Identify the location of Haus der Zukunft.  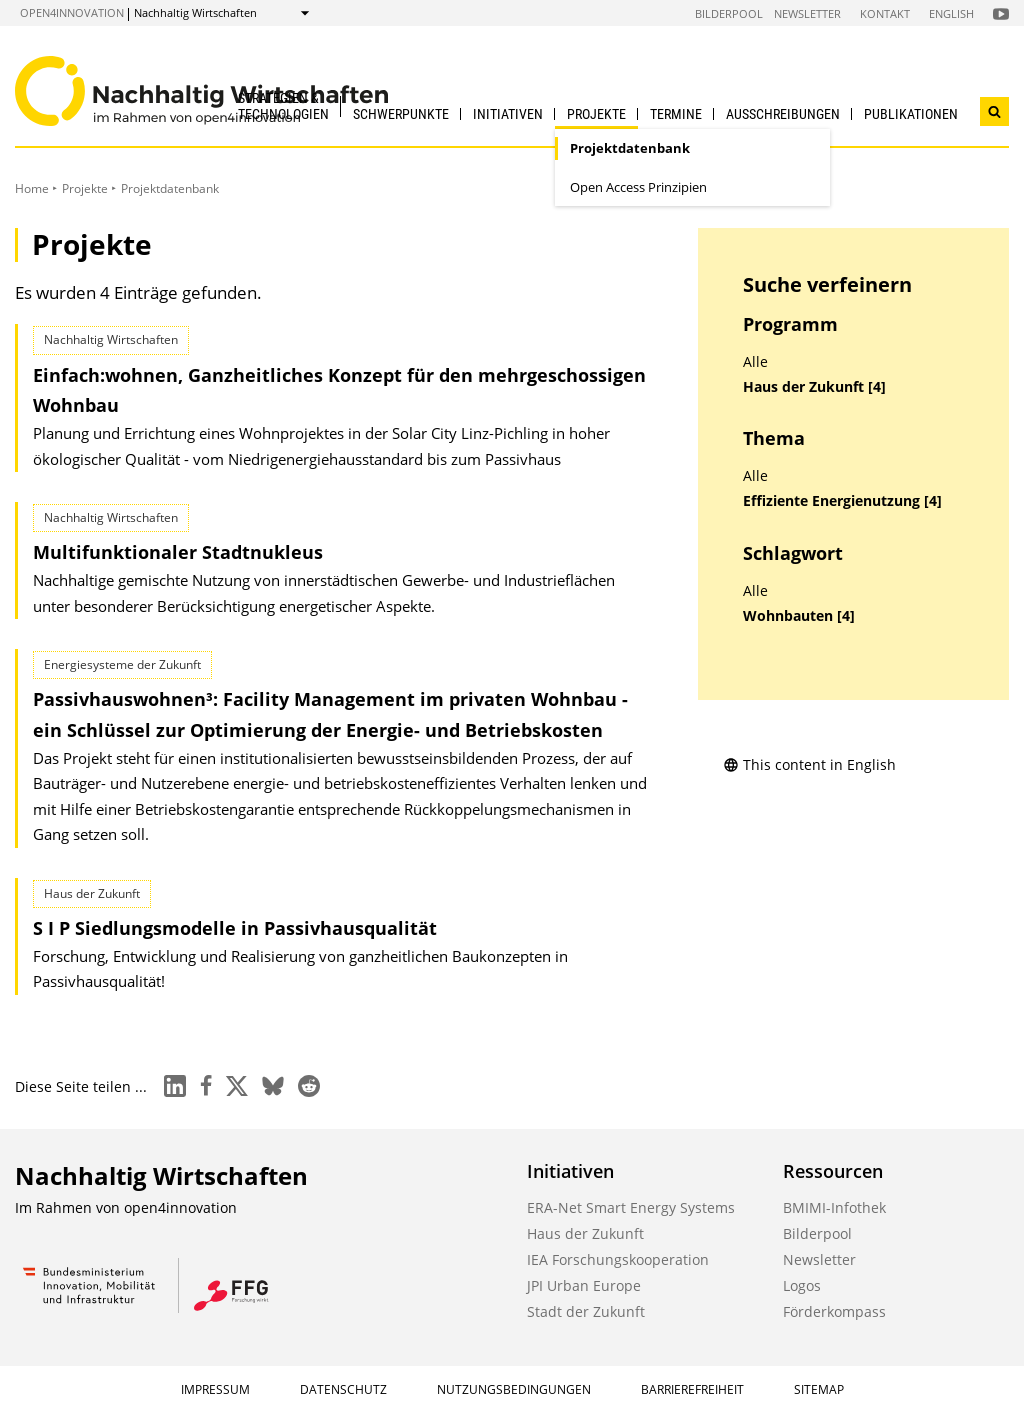
(585, 1233).